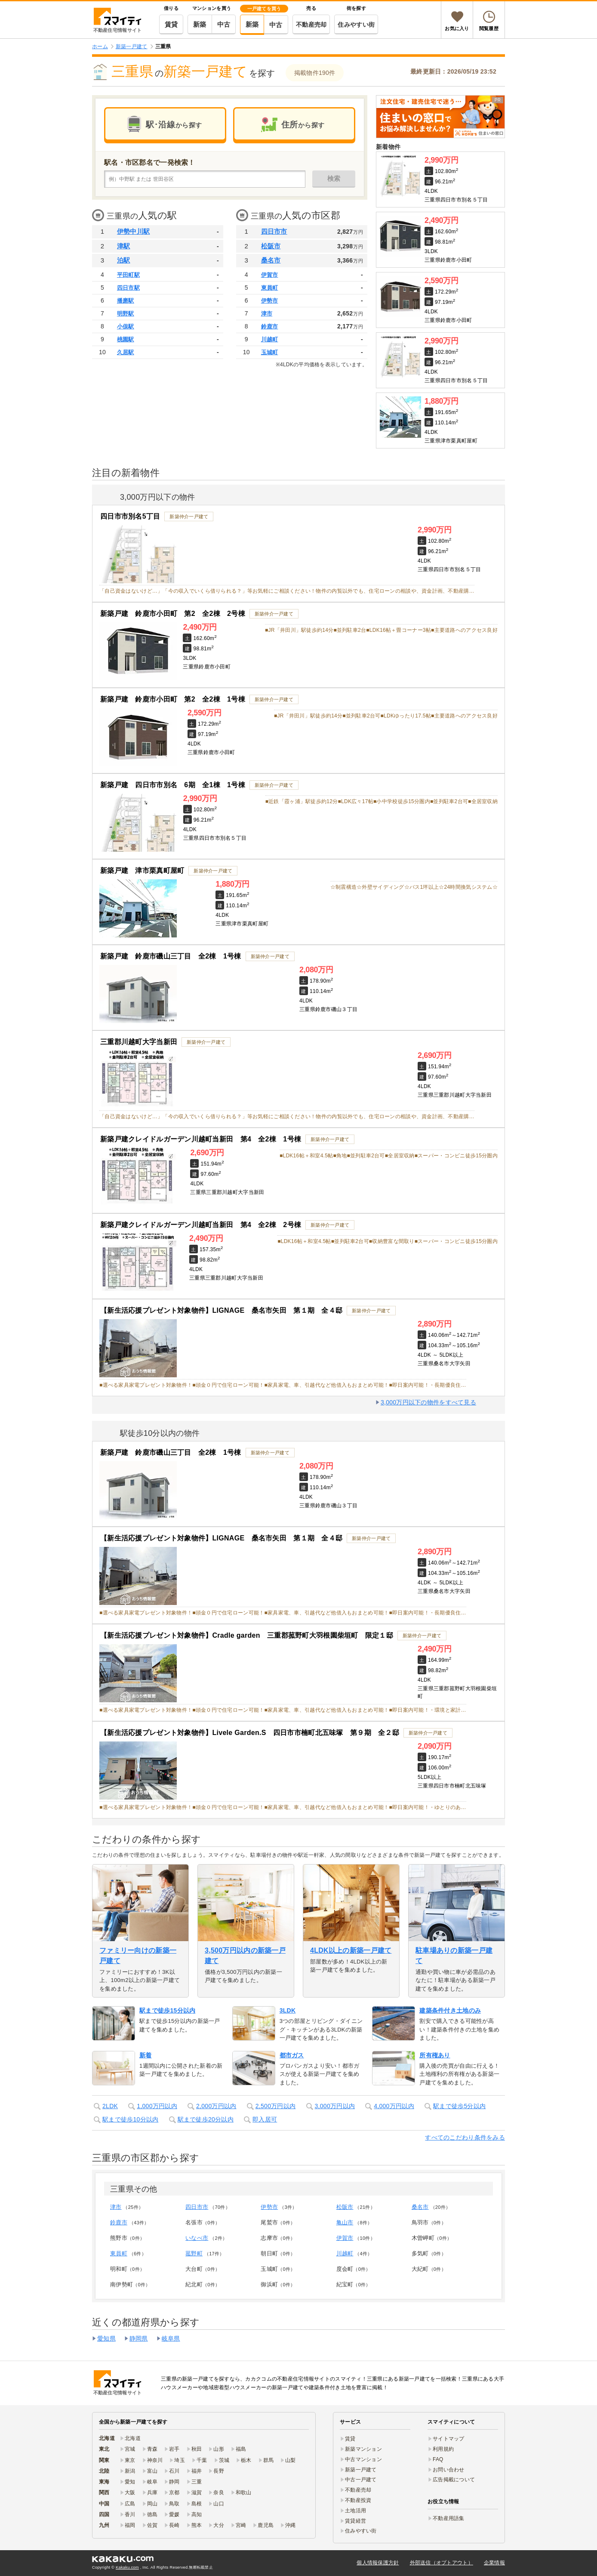 The height and width of the screenshot is (2576, 597). What do you see at coordinates (449, 2439) in the screenshot?
I see `サイトマップ` at bounding box center [449, 2439].